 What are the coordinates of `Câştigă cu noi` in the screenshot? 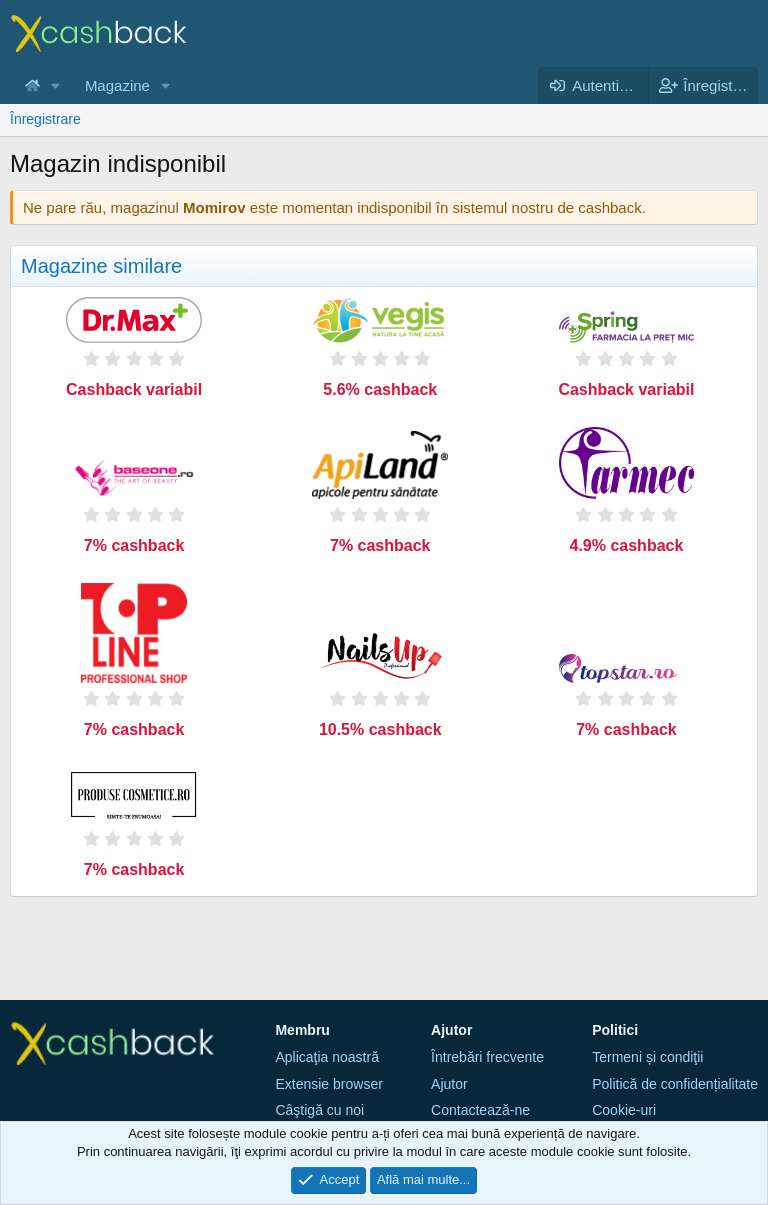 It's located at (319, 1110).